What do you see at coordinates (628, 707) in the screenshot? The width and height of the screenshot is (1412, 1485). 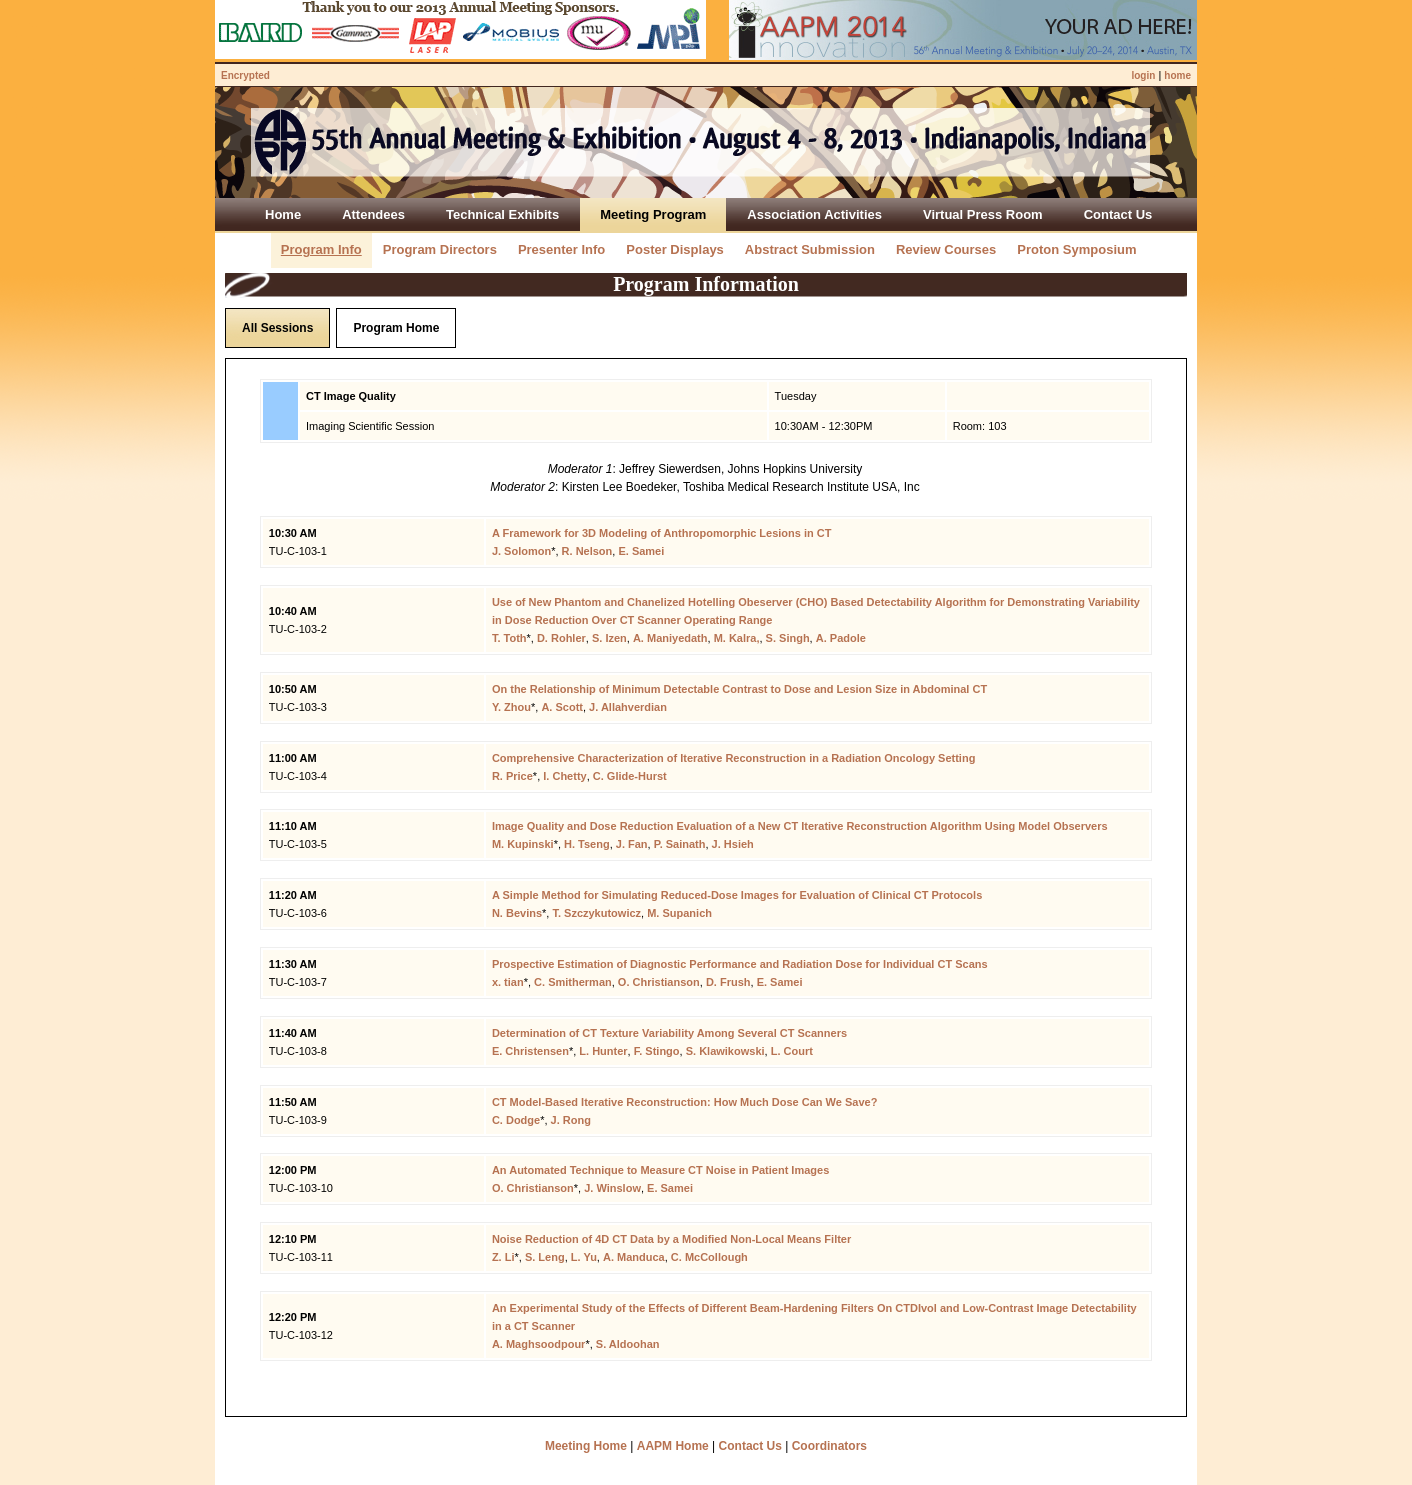 I see `J. Allahverdian` at bounding box center [628, 707].